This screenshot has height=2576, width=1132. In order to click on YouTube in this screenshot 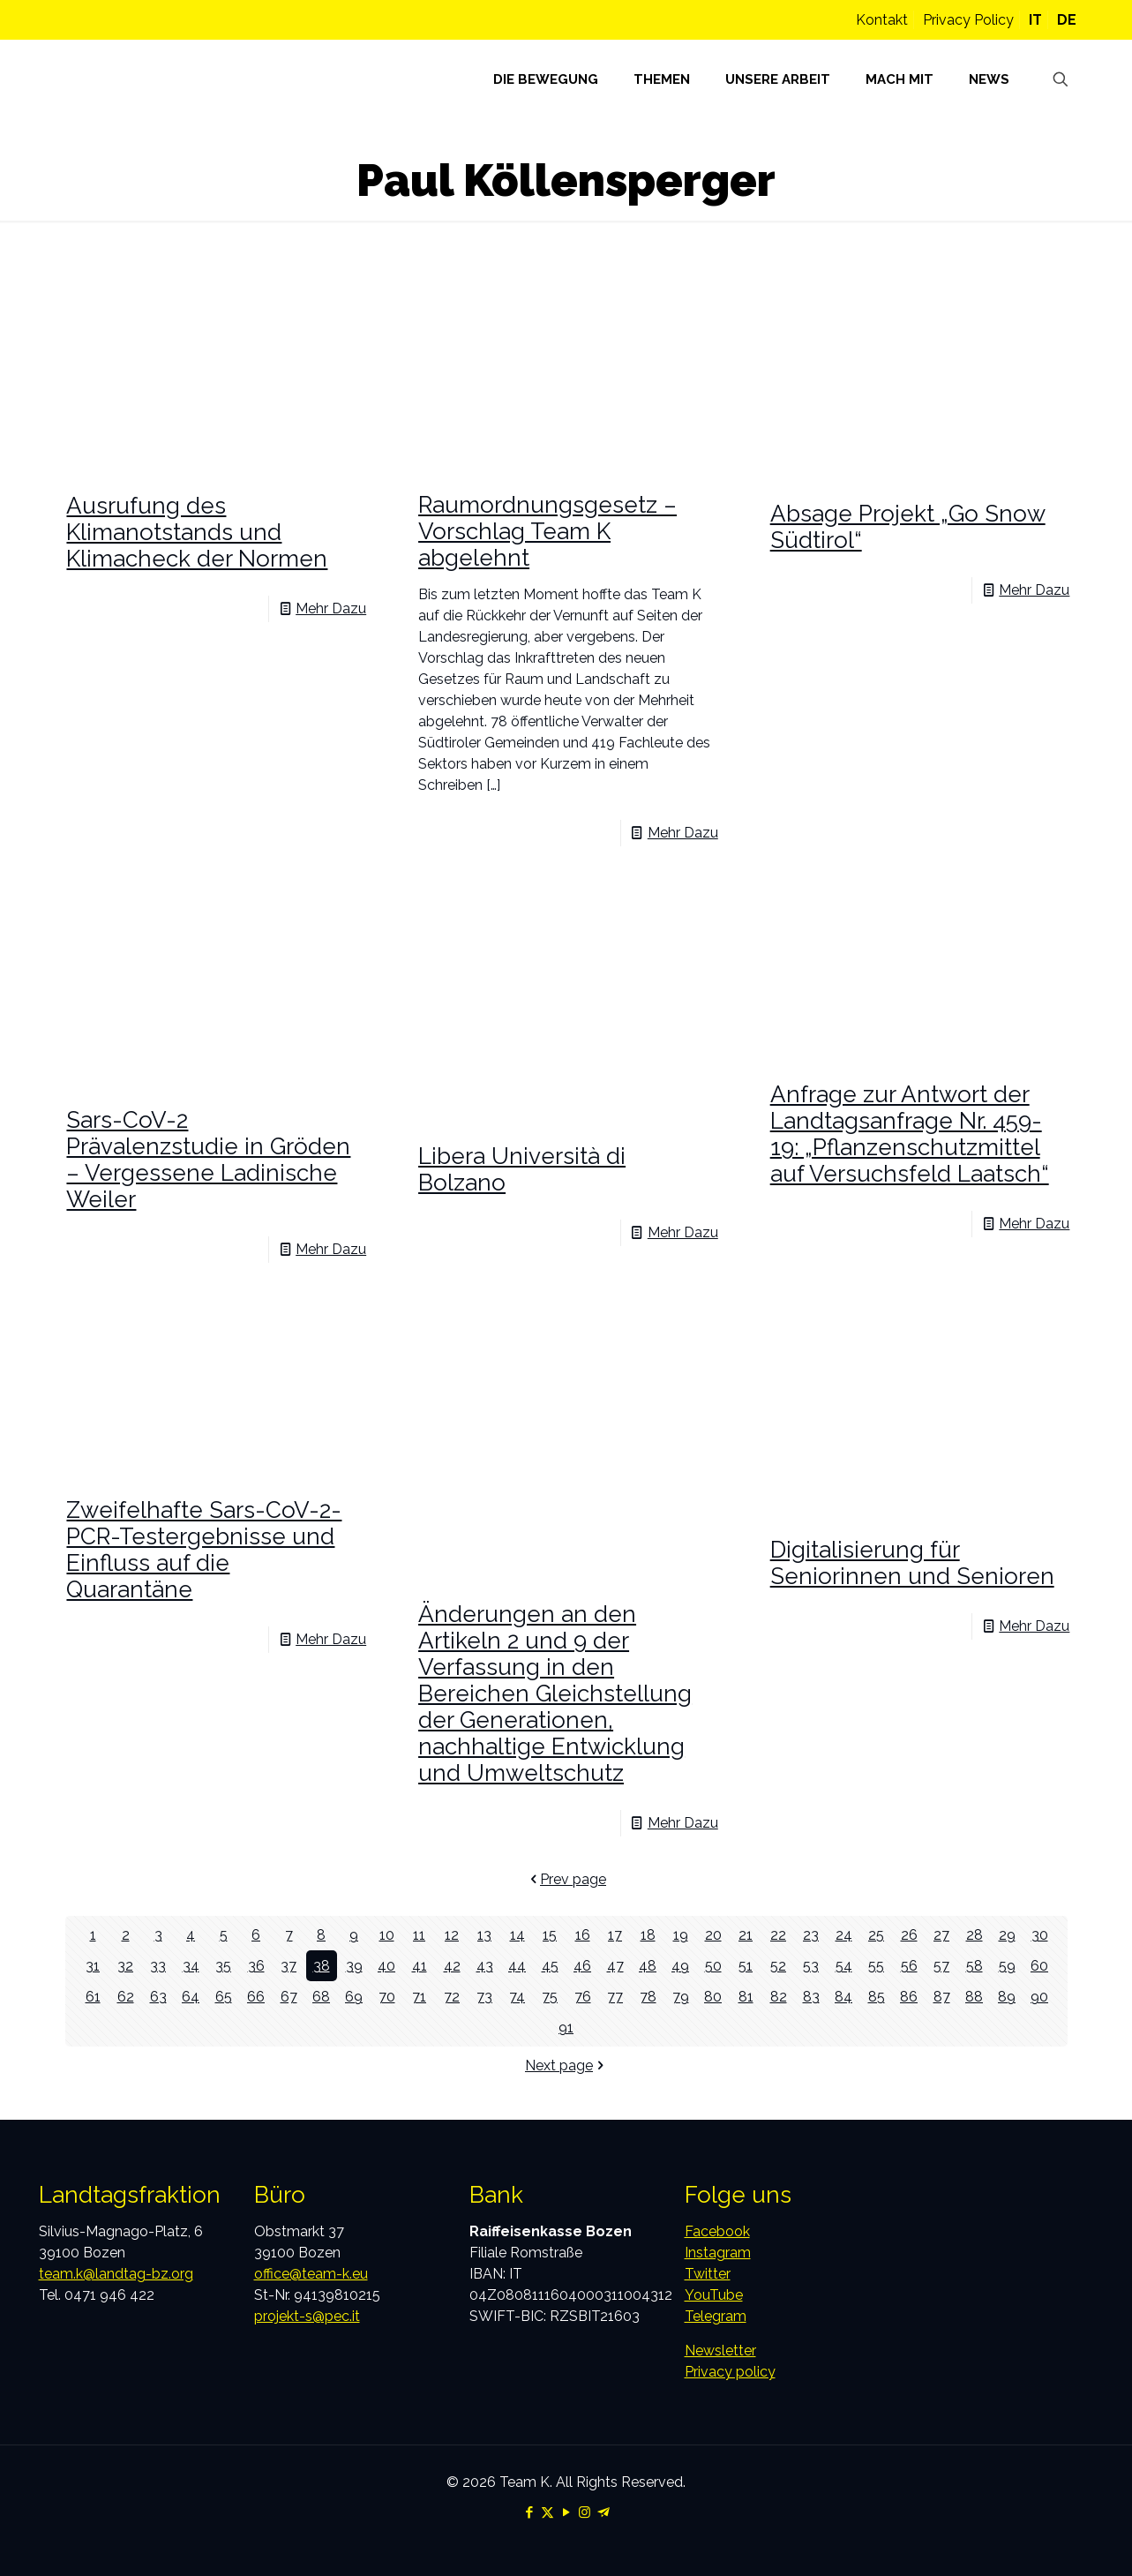, I will do `click(714, 2295)`.